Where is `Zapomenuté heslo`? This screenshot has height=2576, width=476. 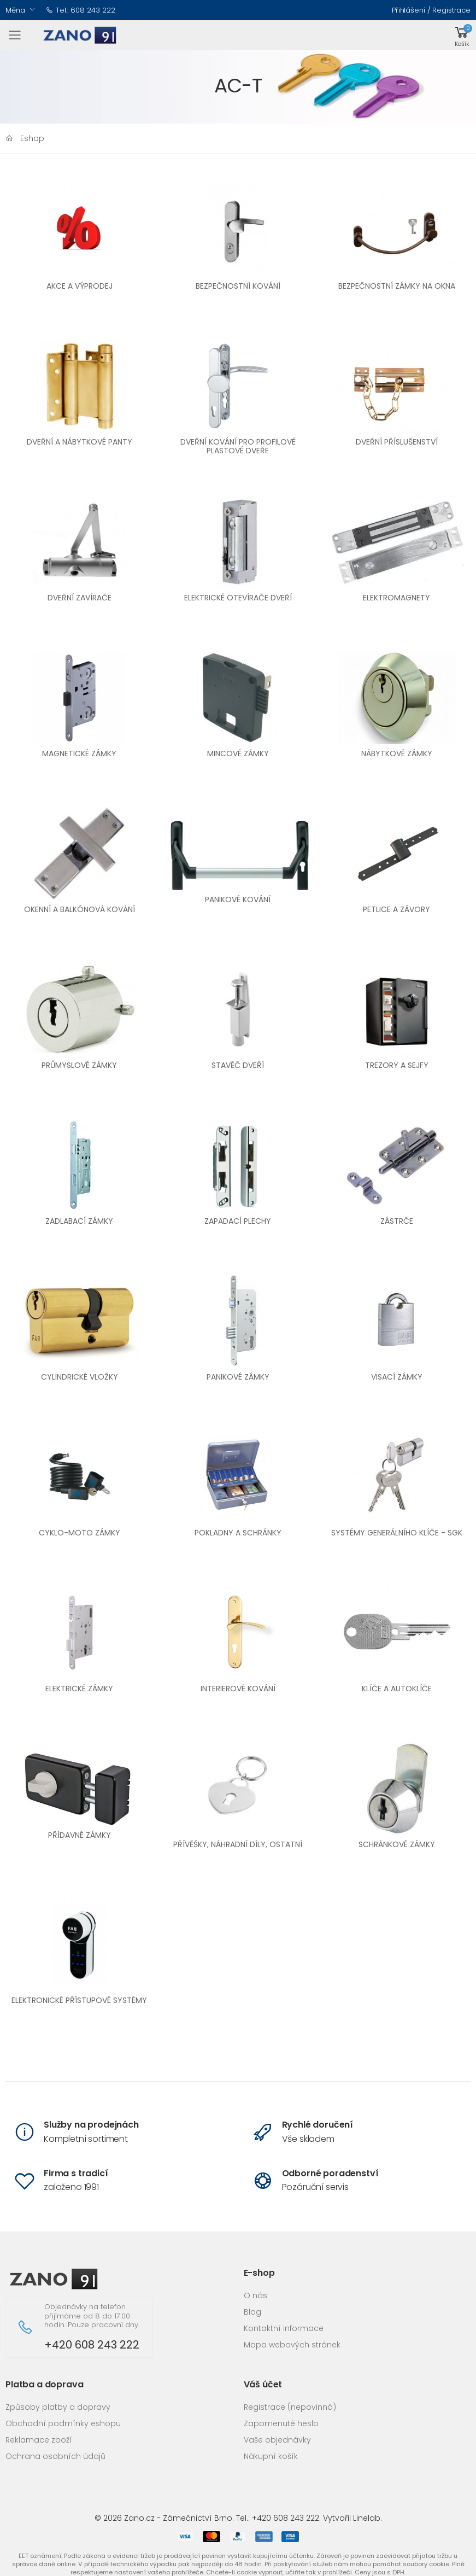 Zapomenuté heslo is located at coordinates (281, 2423).